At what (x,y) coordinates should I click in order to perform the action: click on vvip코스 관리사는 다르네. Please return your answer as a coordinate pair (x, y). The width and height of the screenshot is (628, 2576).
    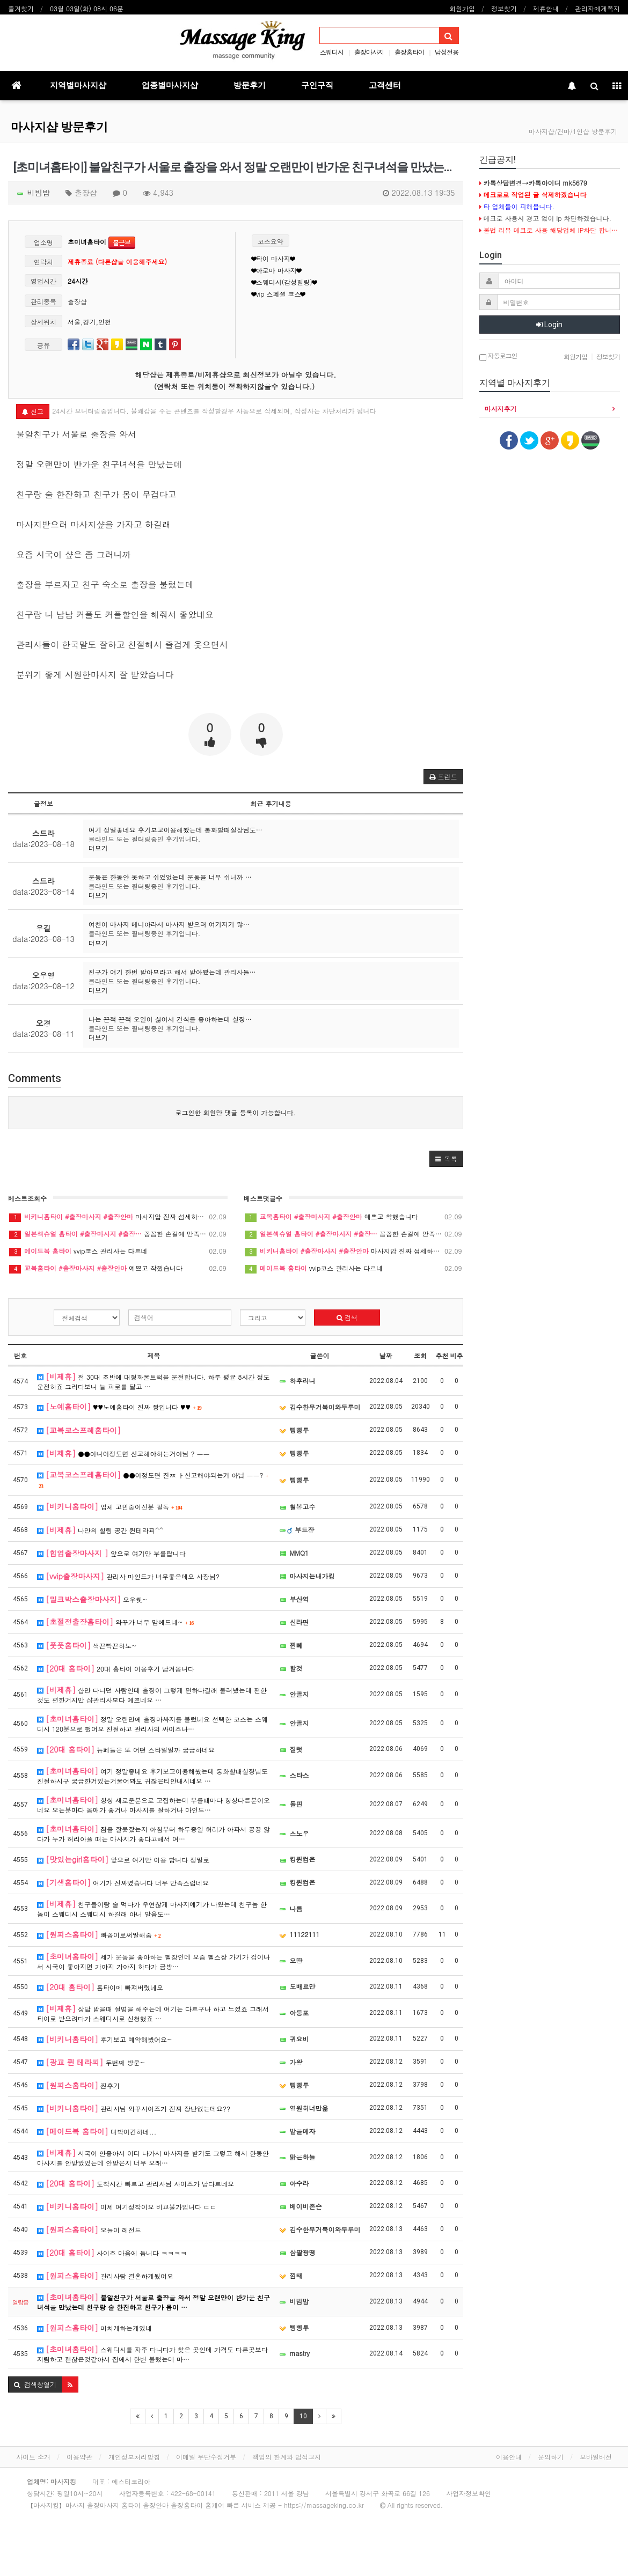
    Looking at the image, I should click on (118, 1250).